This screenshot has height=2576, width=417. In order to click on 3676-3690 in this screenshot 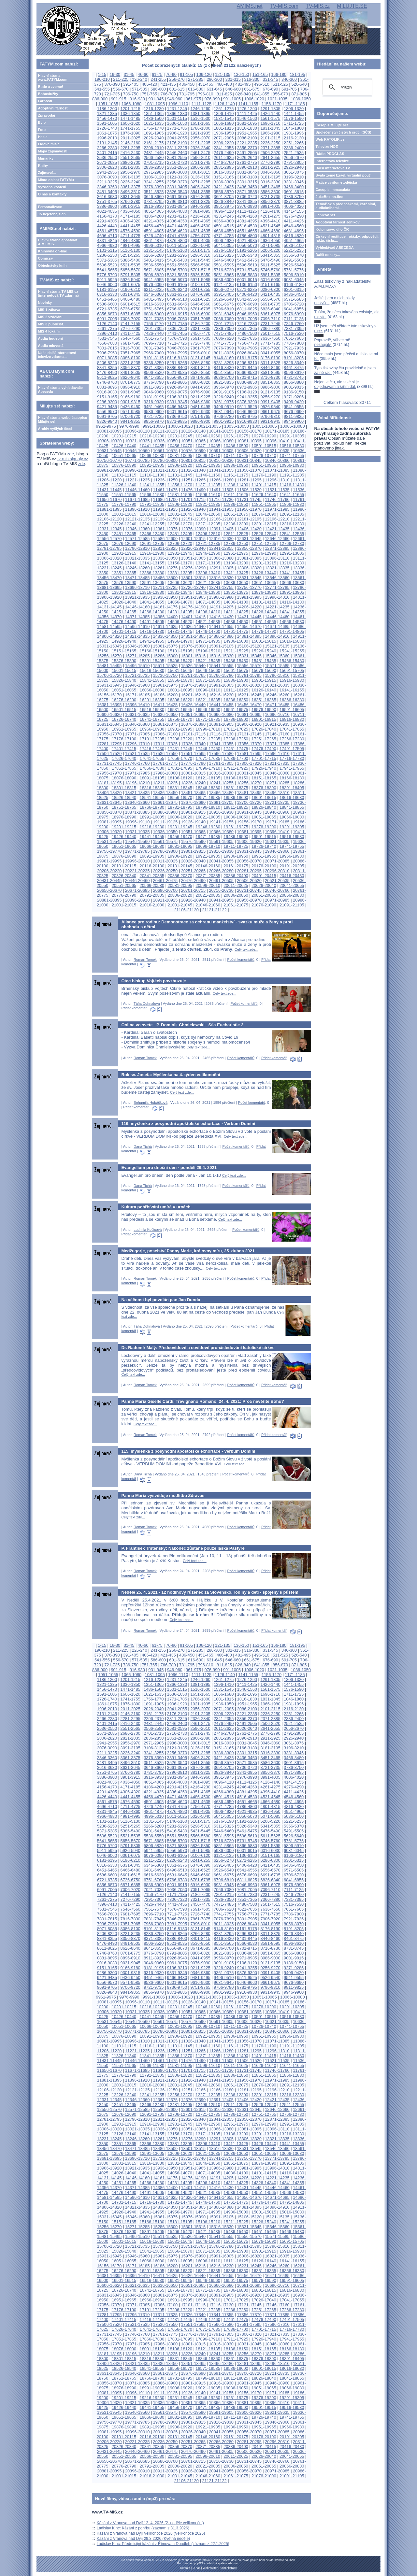, I will do `click(200, 196)`.